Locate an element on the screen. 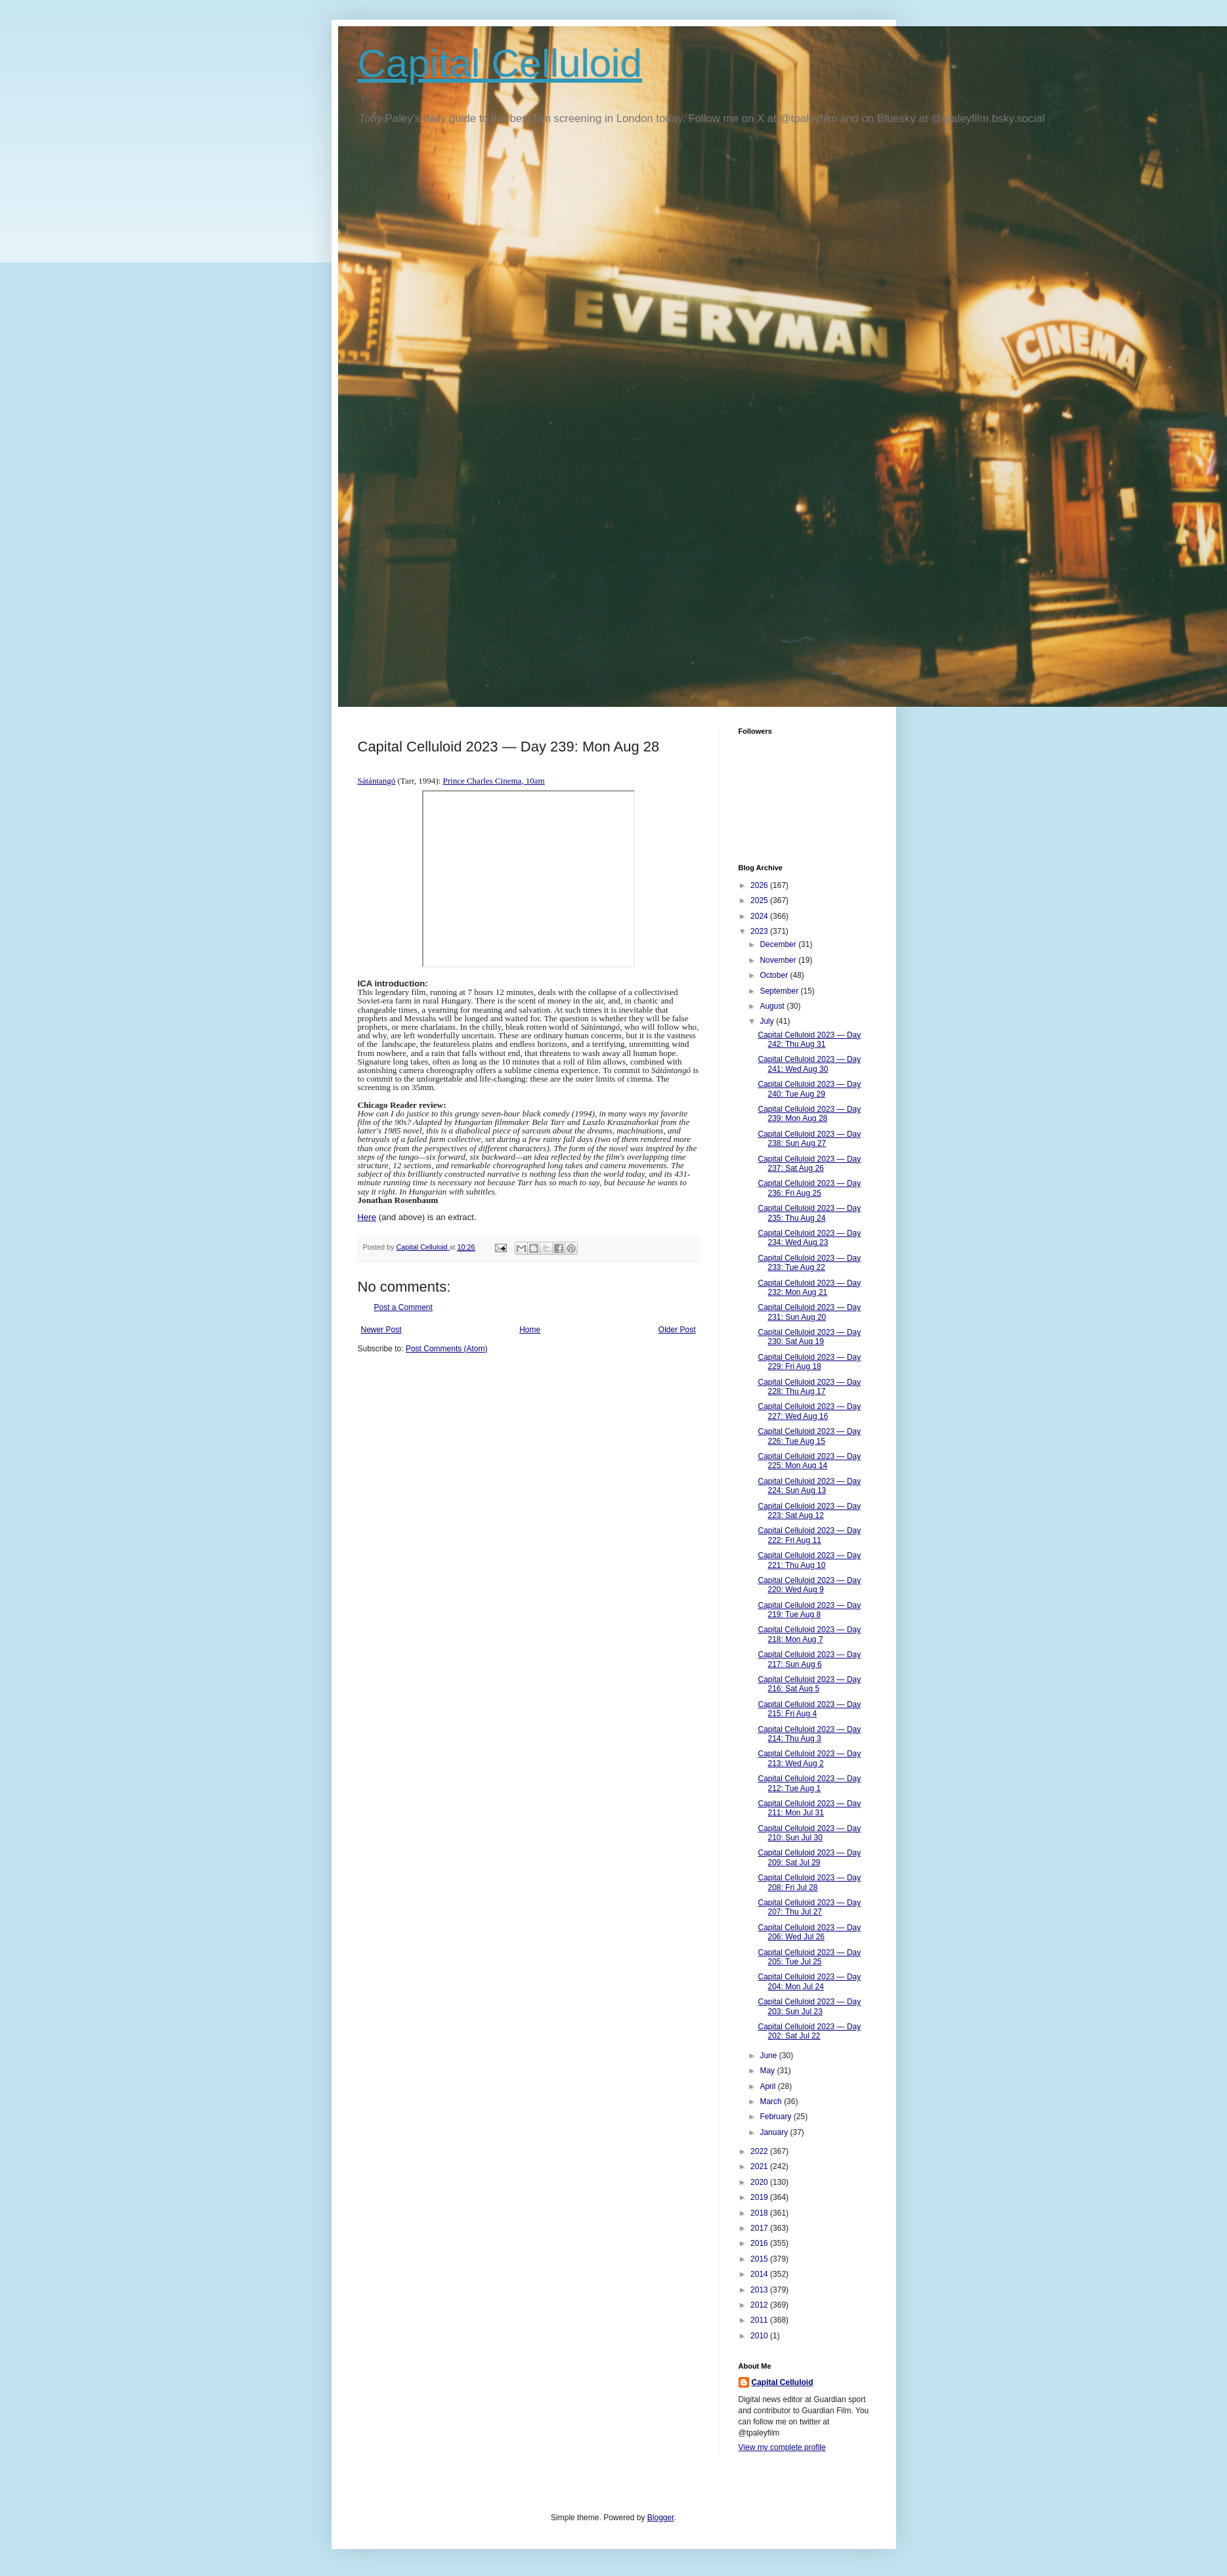 The image size is (1227, 2576). 2015 is located at coordinates (760, 2259).